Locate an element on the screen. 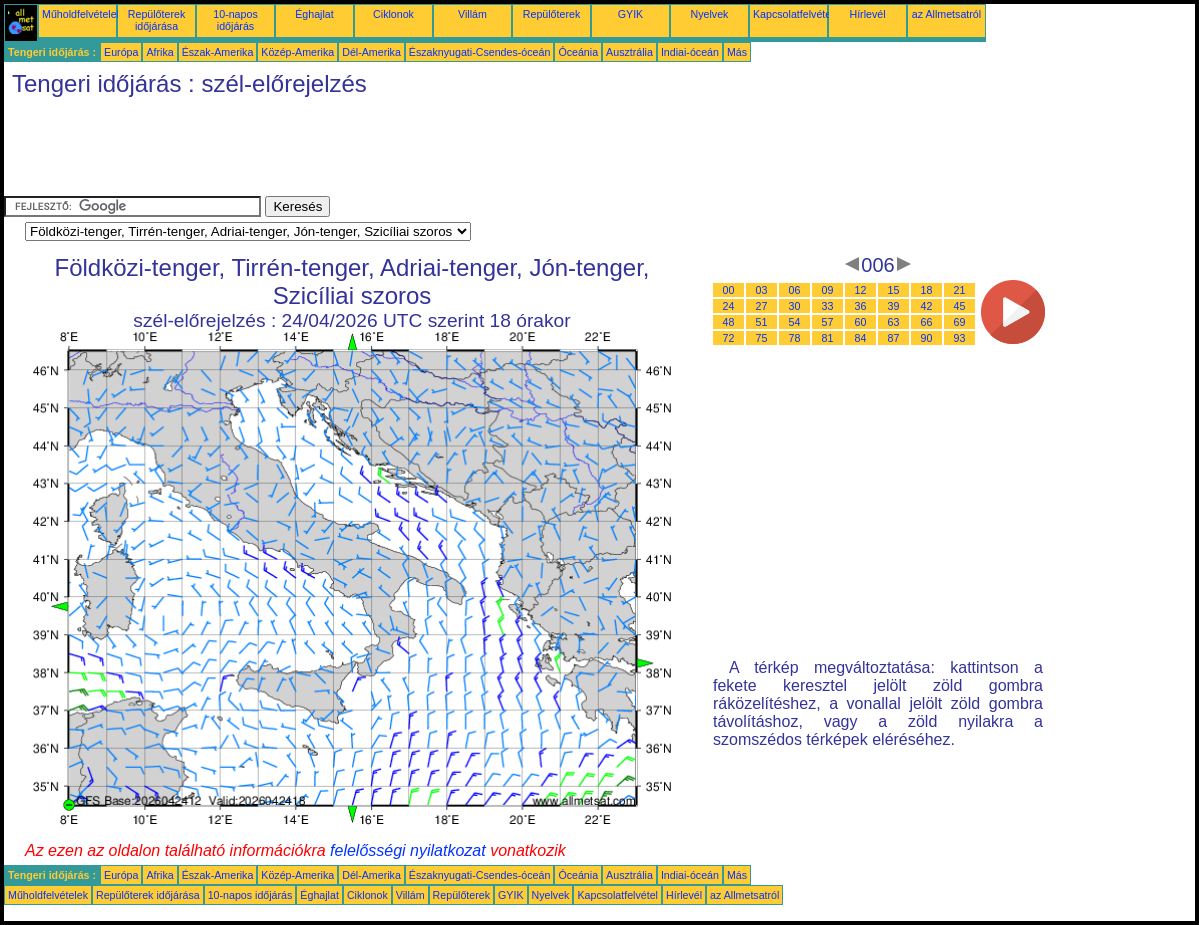 The height and width of the screenshot is (925, 1199). Északnyugati-Csendes-óceán is located at coordinates (480, 52).